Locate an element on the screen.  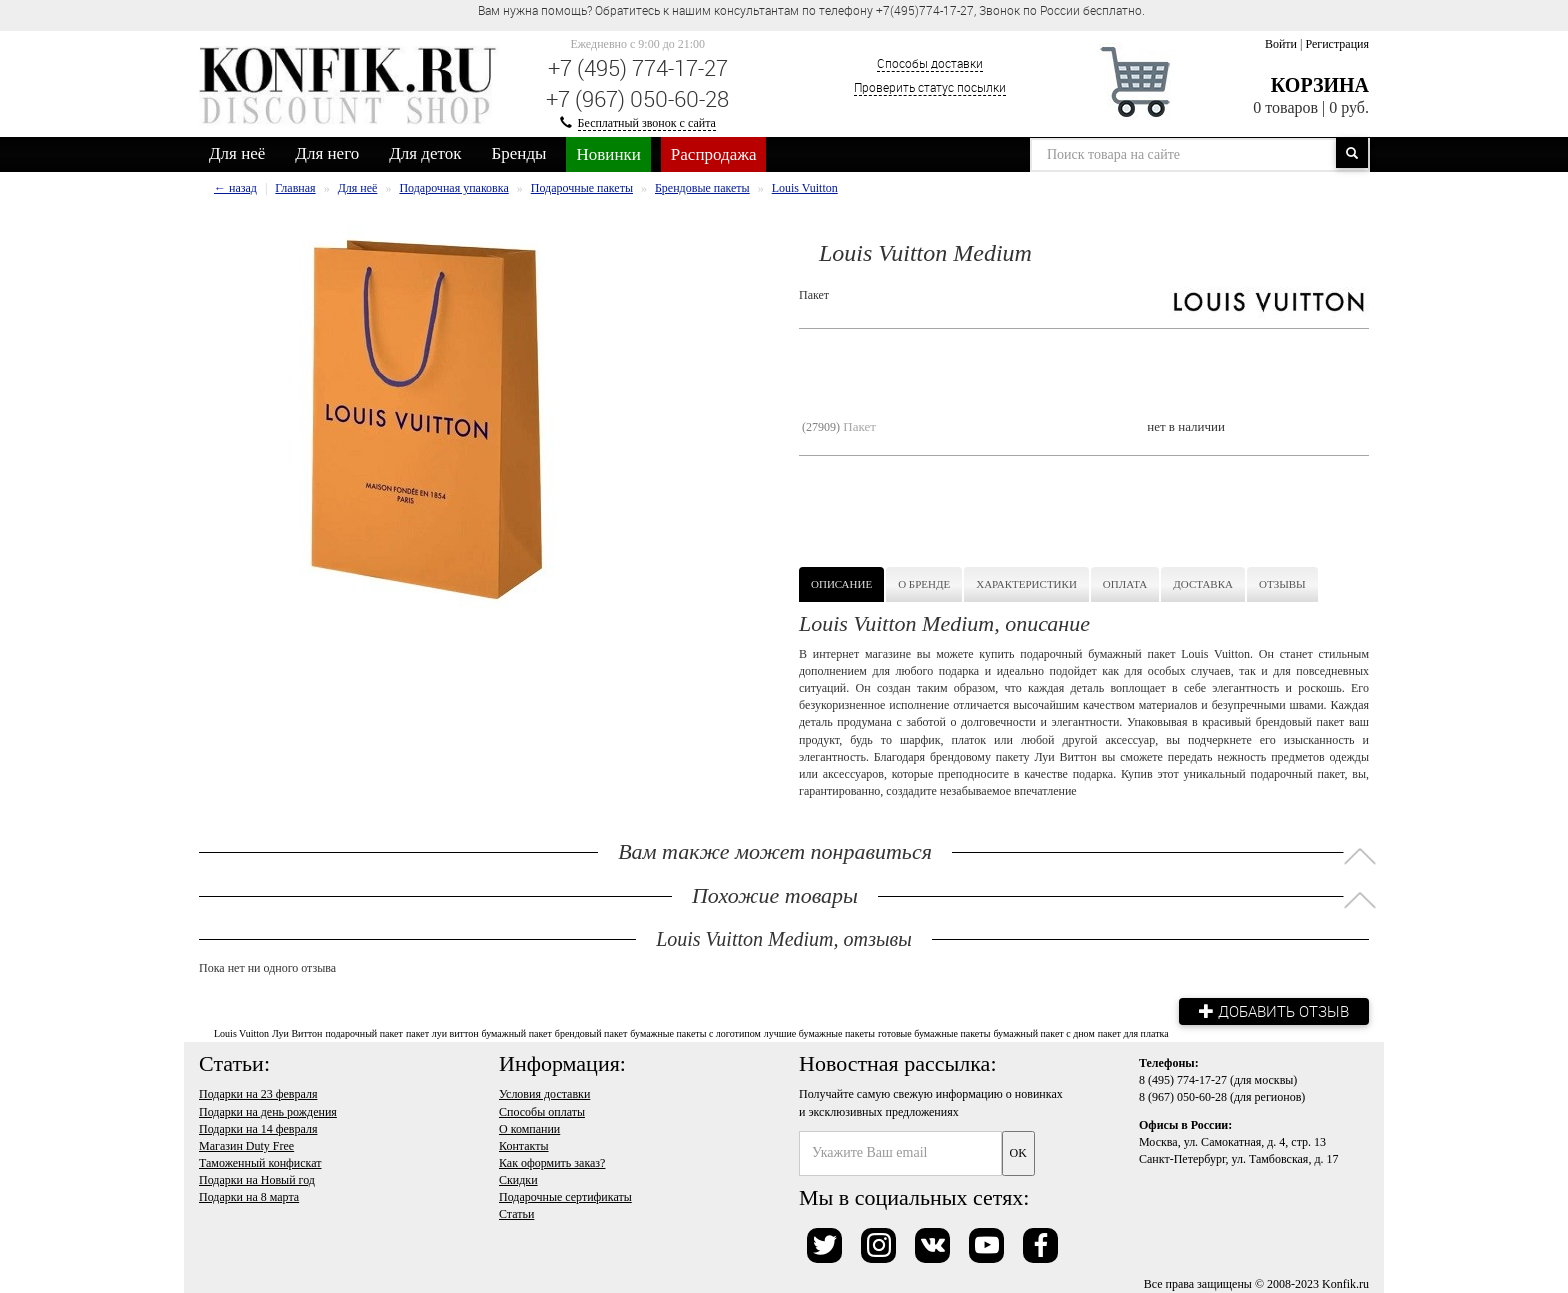
Как оформить заказ? is located at coordinates (552, 1163).